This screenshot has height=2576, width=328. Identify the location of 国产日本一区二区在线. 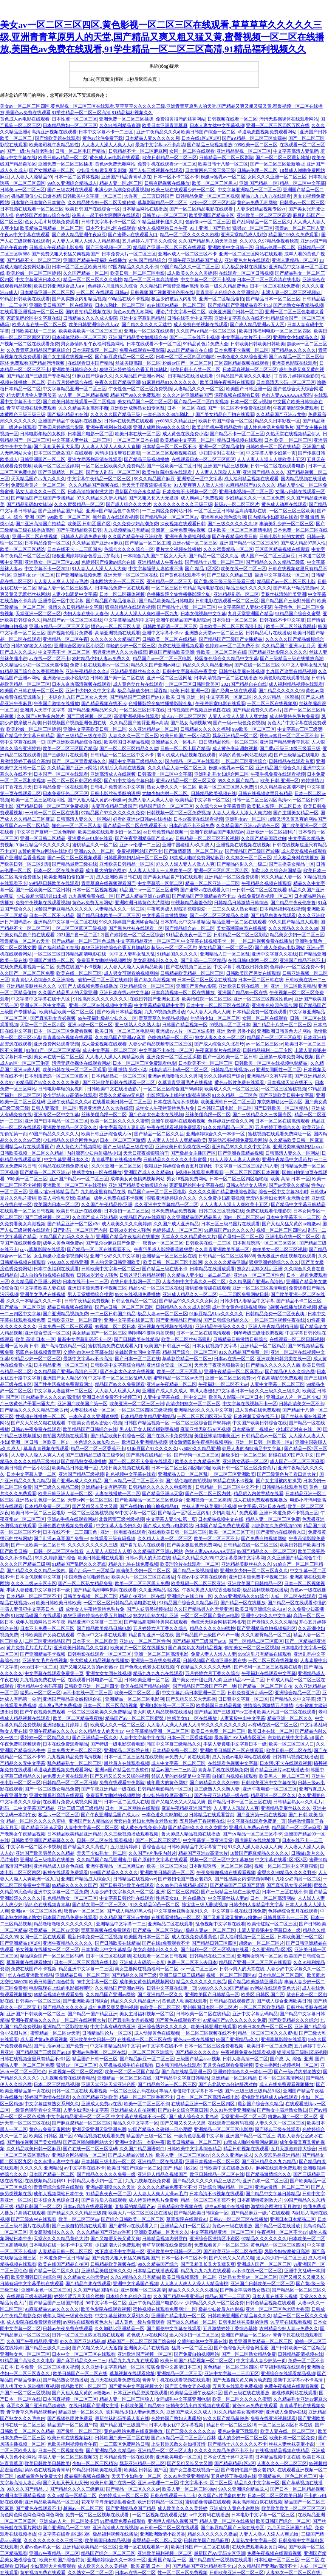
(137, 1358).